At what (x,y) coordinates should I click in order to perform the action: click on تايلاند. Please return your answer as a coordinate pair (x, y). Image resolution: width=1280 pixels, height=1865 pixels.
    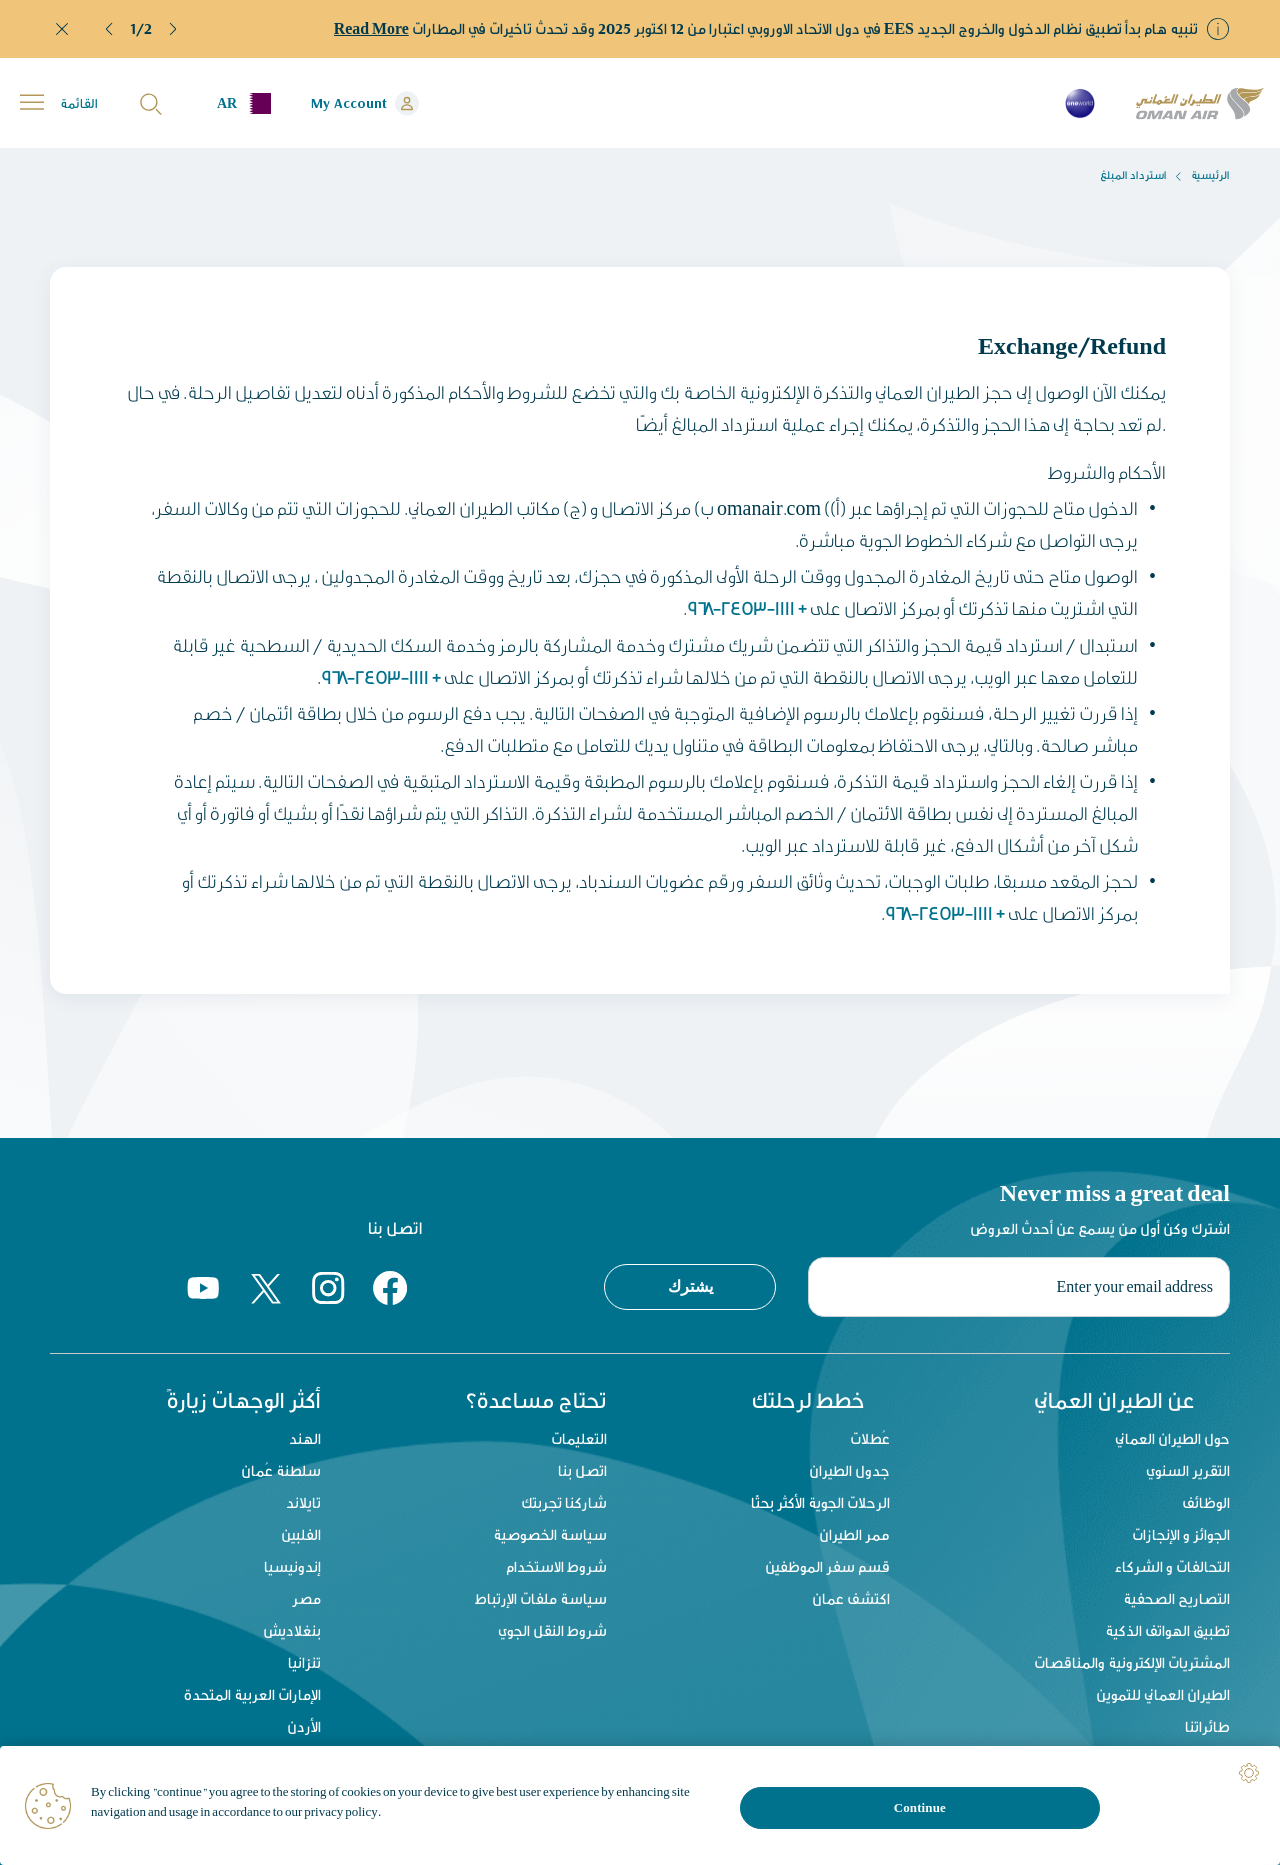
    Looking at the image, I should click on (301, 1502).